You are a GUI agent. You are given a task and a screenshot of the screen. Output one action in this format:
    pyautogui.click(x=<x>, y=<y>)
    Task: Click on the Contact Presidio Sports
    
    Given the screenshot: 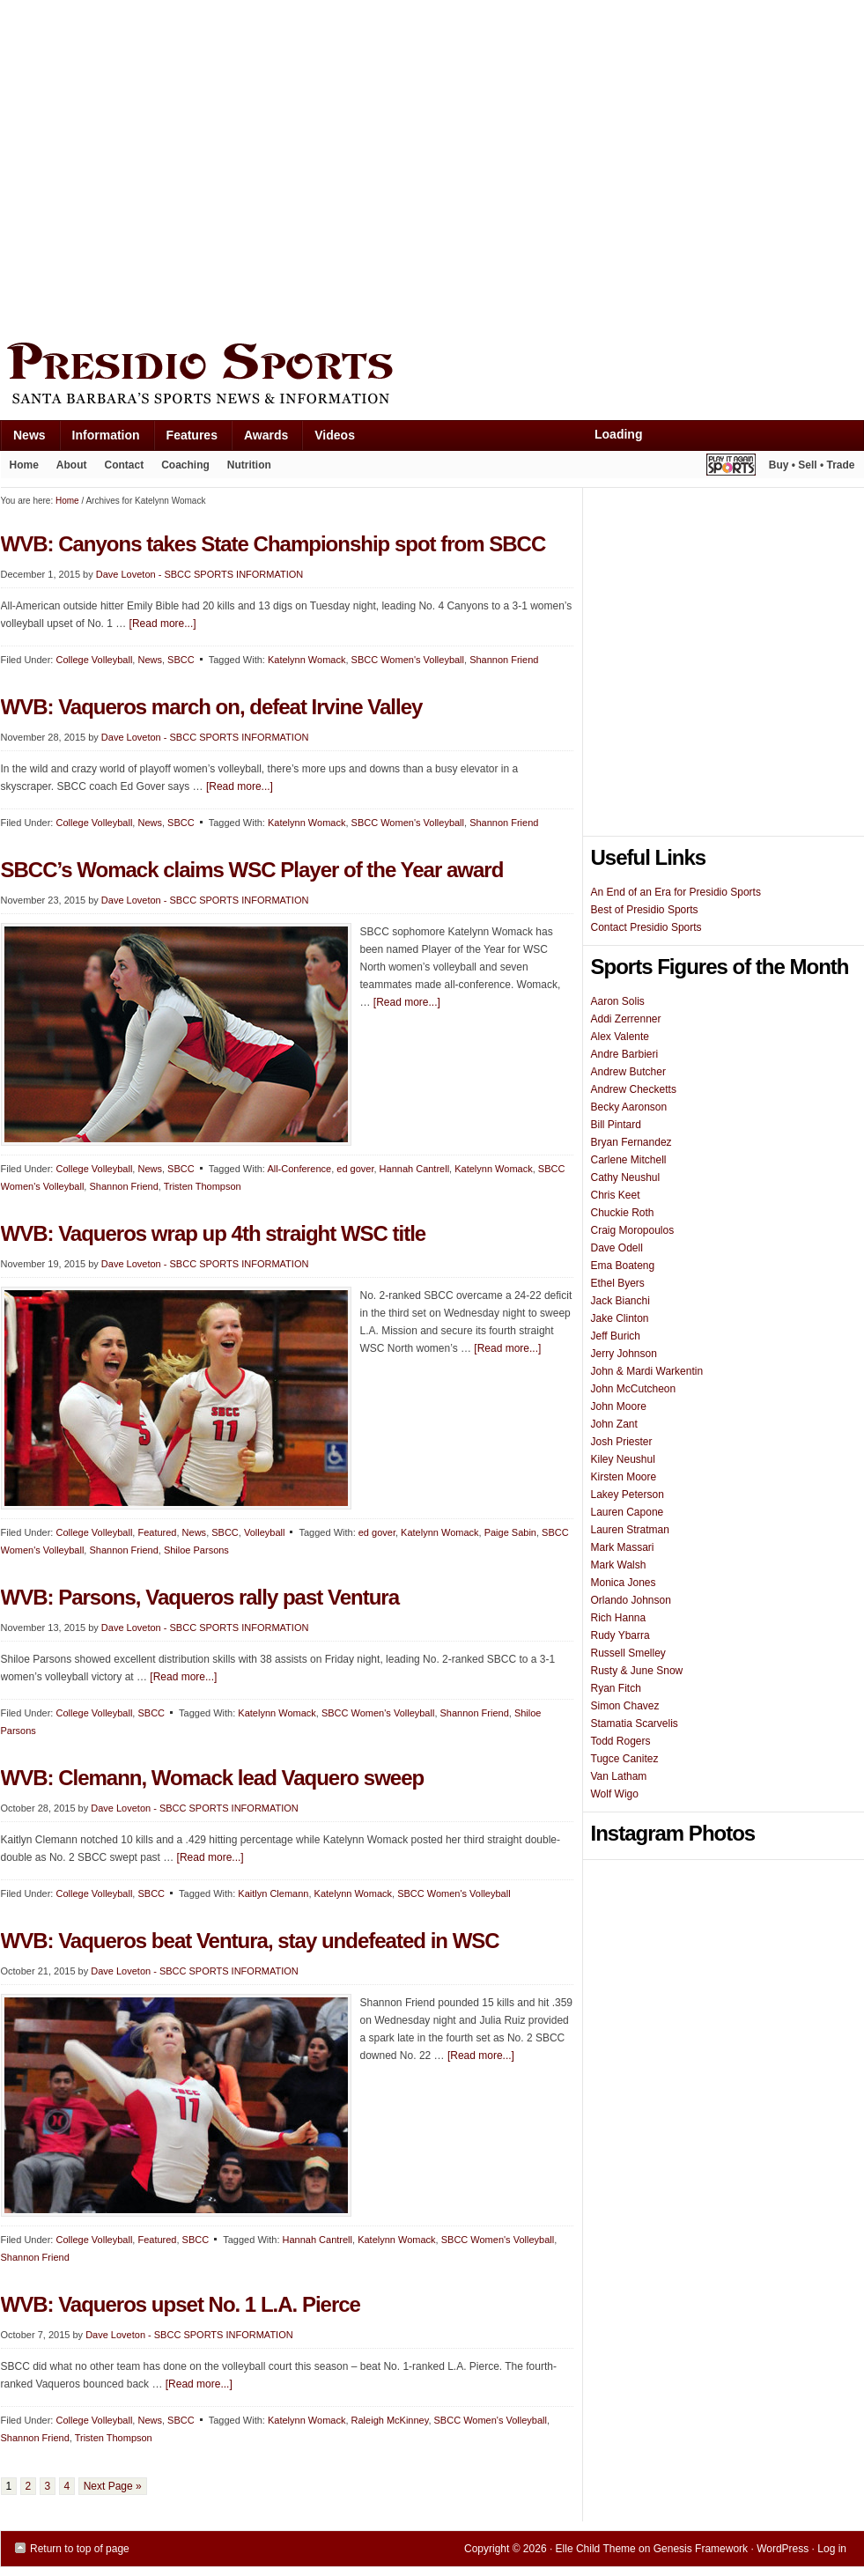 What is the action you would take?
    pyautogui.click(x=646, y=927)
    